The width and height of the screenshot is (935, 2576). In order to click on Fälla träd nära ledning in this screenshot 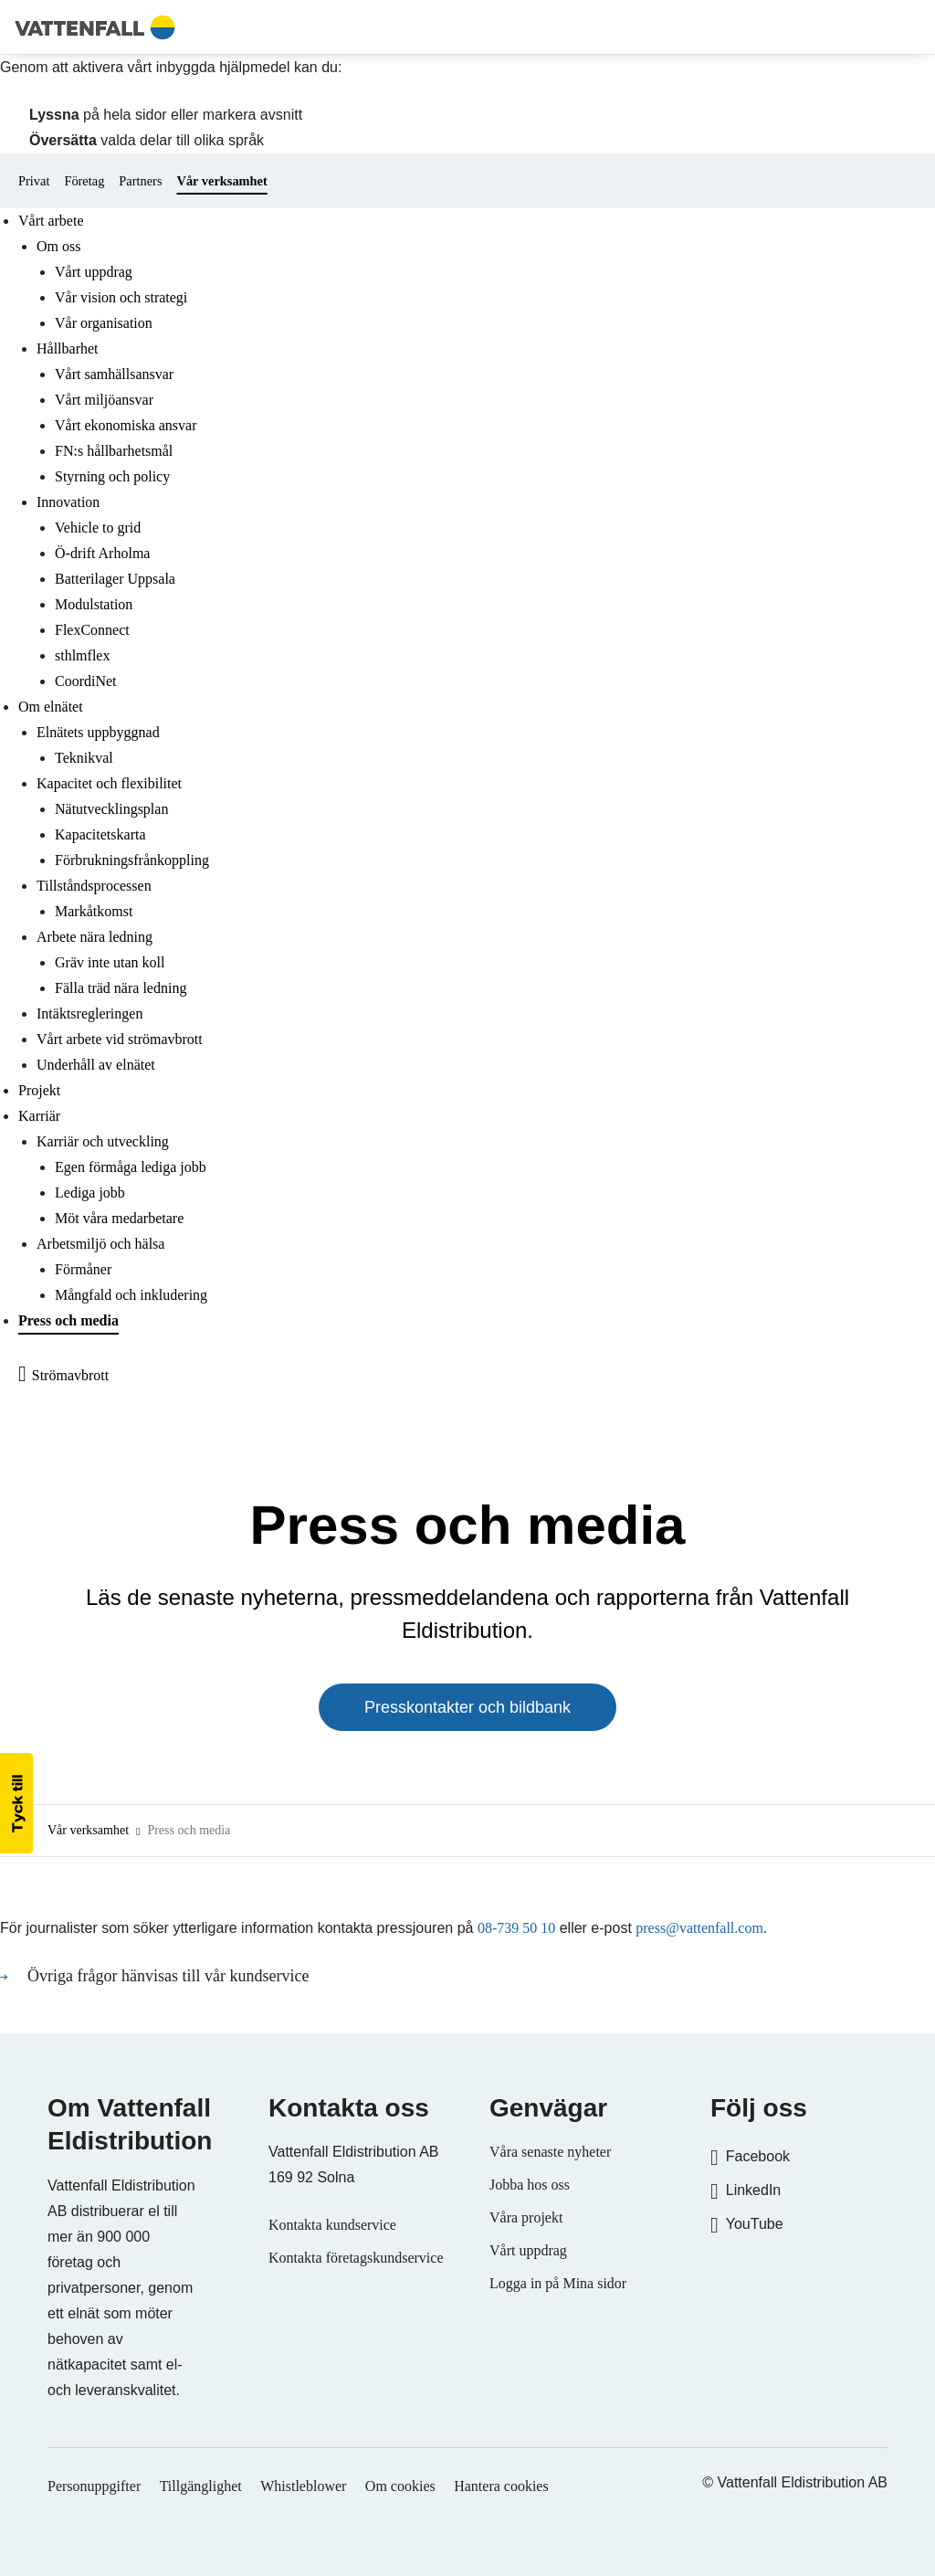, I will do `click(120, 988)`.